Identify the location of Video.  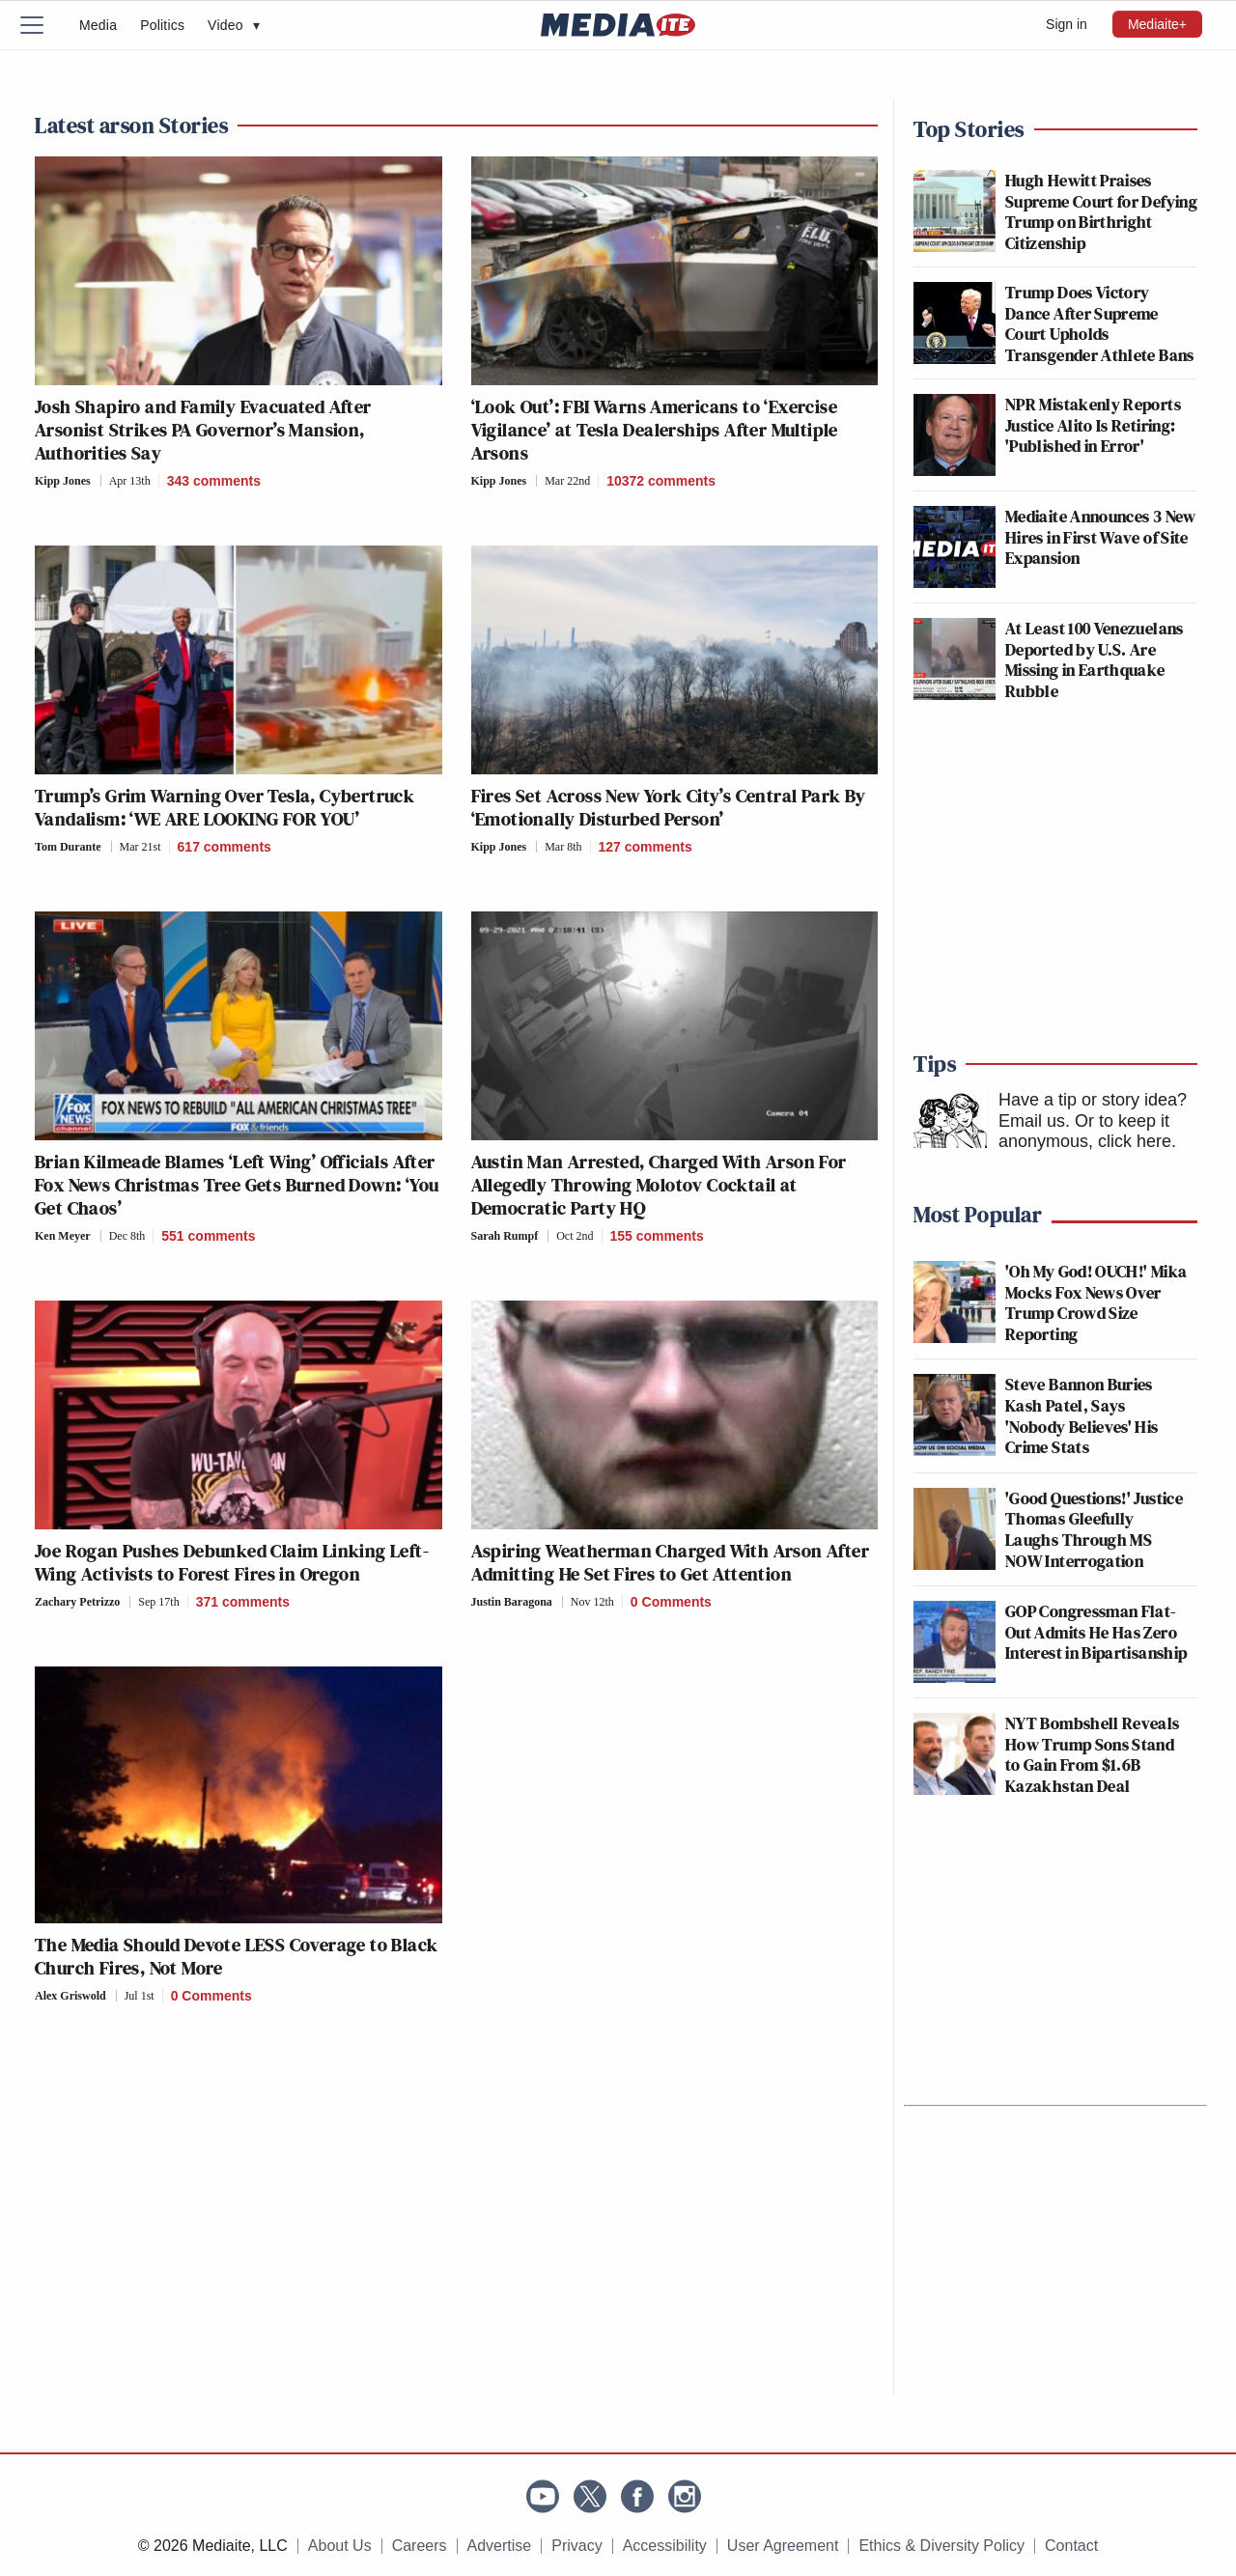
(234, 25).